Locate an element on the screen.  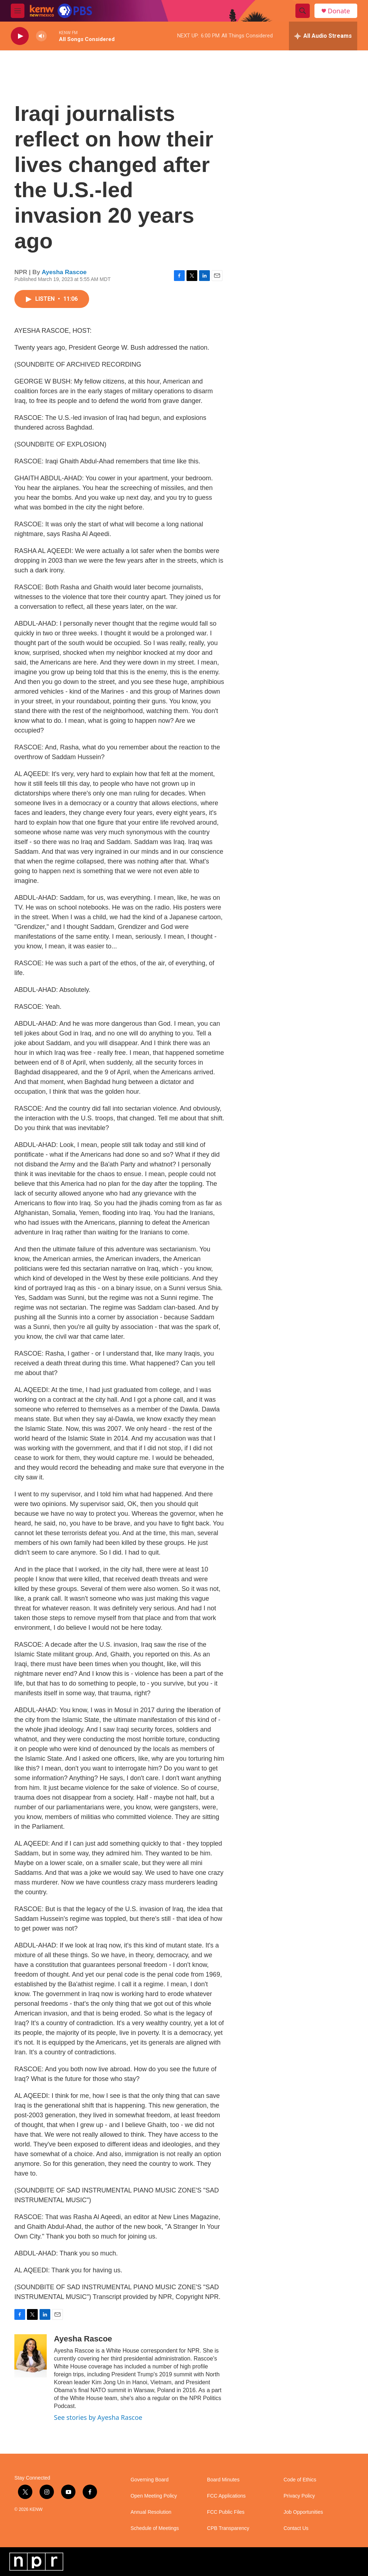
[all streams] is located at coordinates (323, 36).